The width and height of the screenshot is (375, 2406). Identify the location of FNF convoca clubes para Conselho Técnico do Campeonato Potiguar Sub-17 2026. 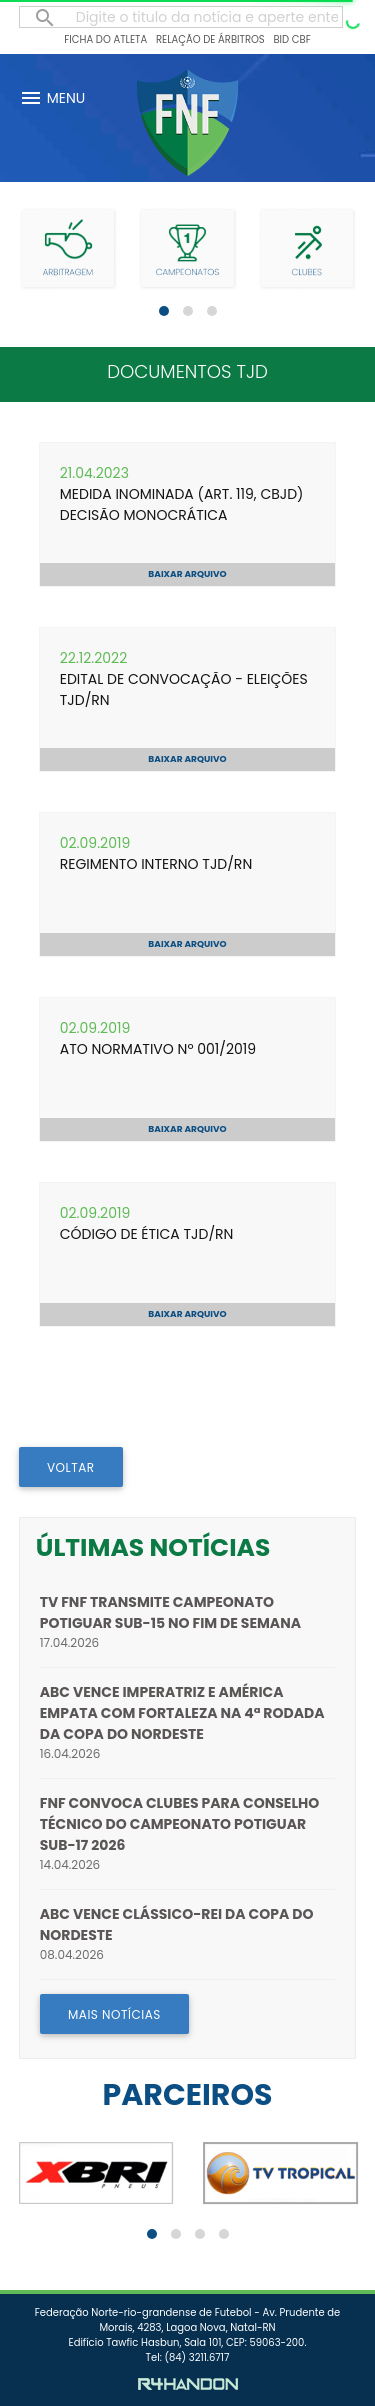
(180, 1824).